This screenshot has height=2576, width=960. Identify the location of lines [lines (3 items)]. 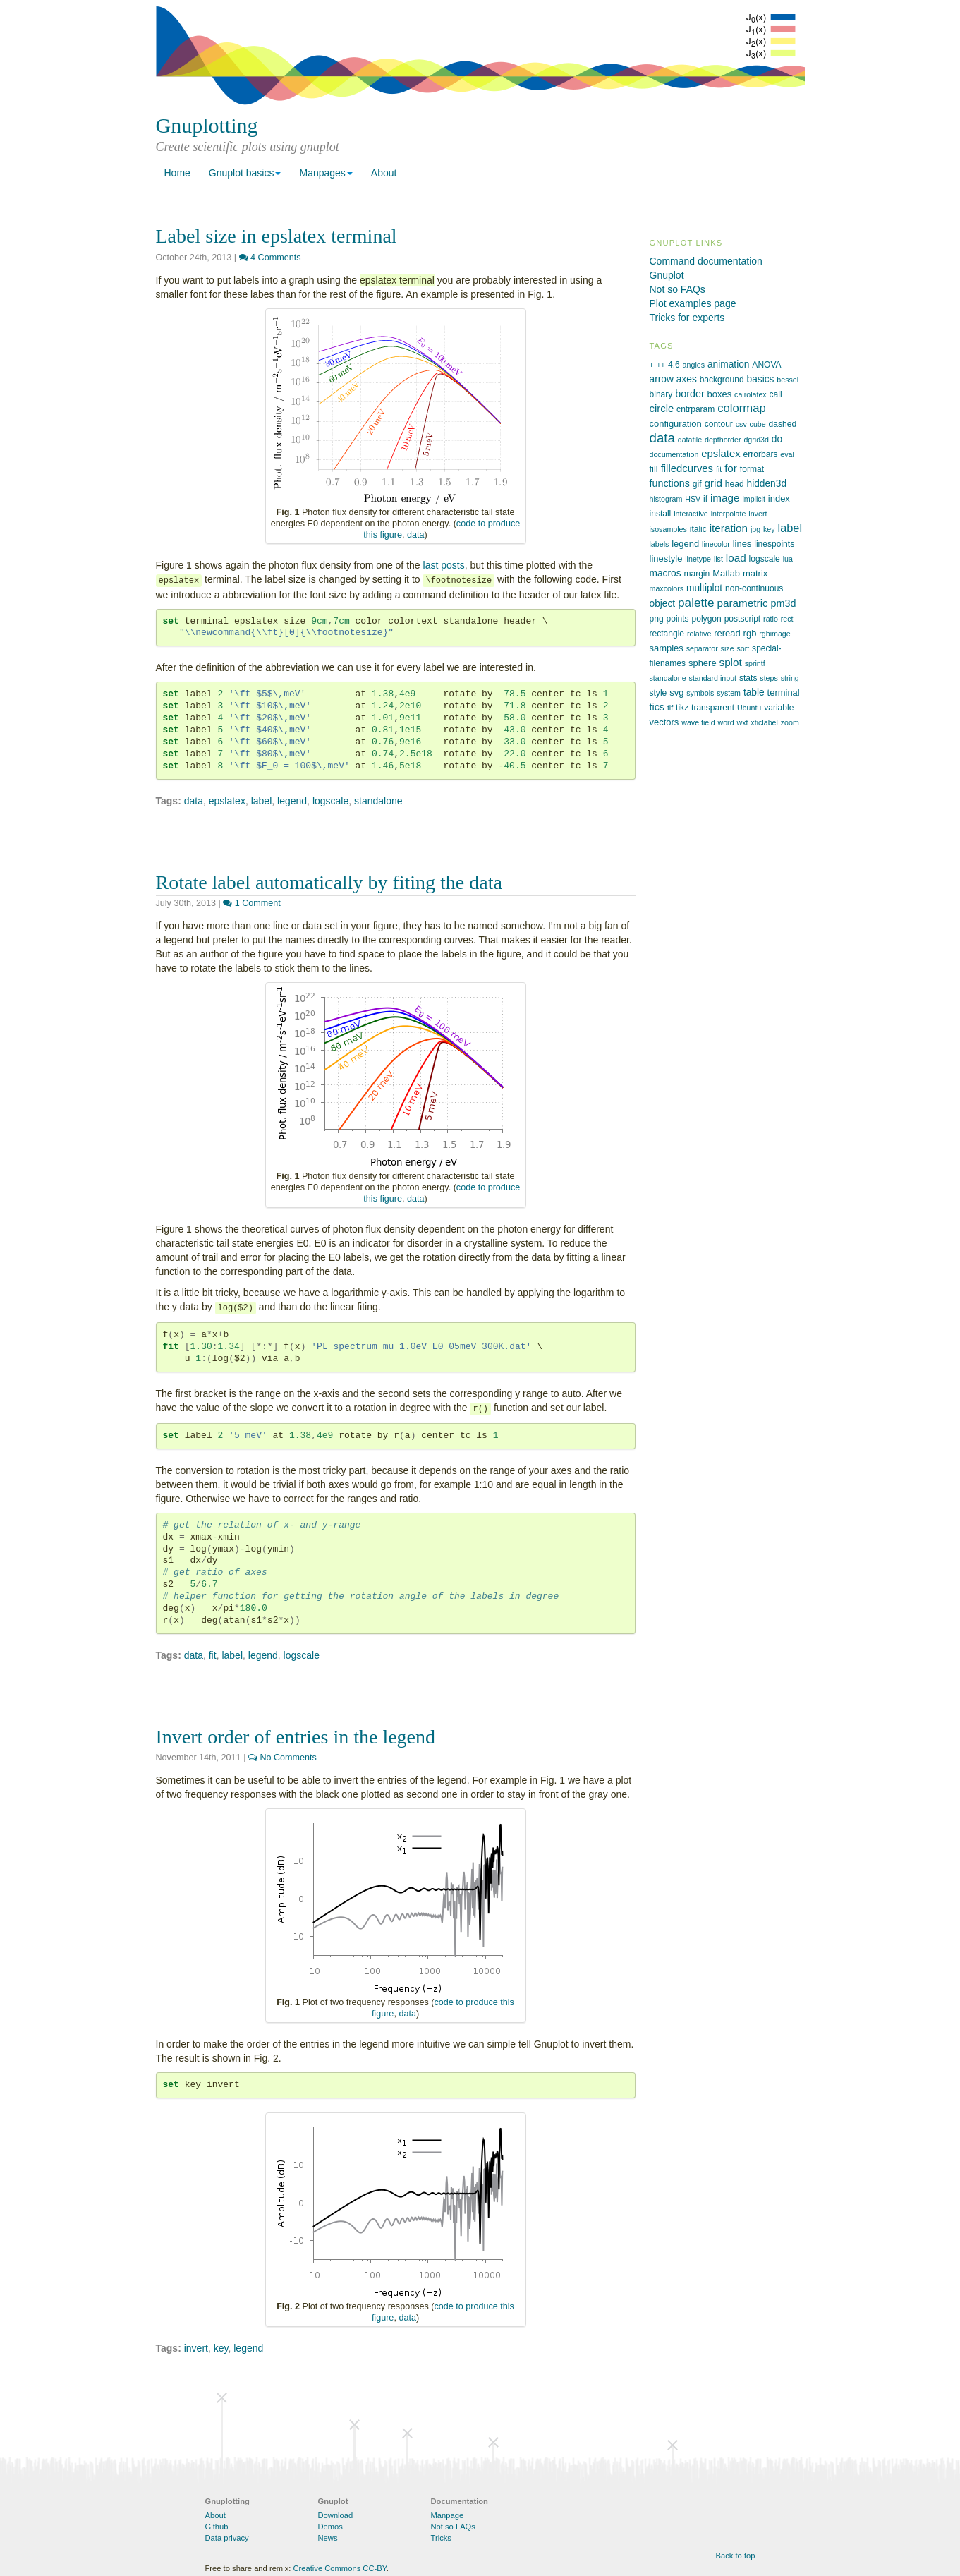
(742, 543).